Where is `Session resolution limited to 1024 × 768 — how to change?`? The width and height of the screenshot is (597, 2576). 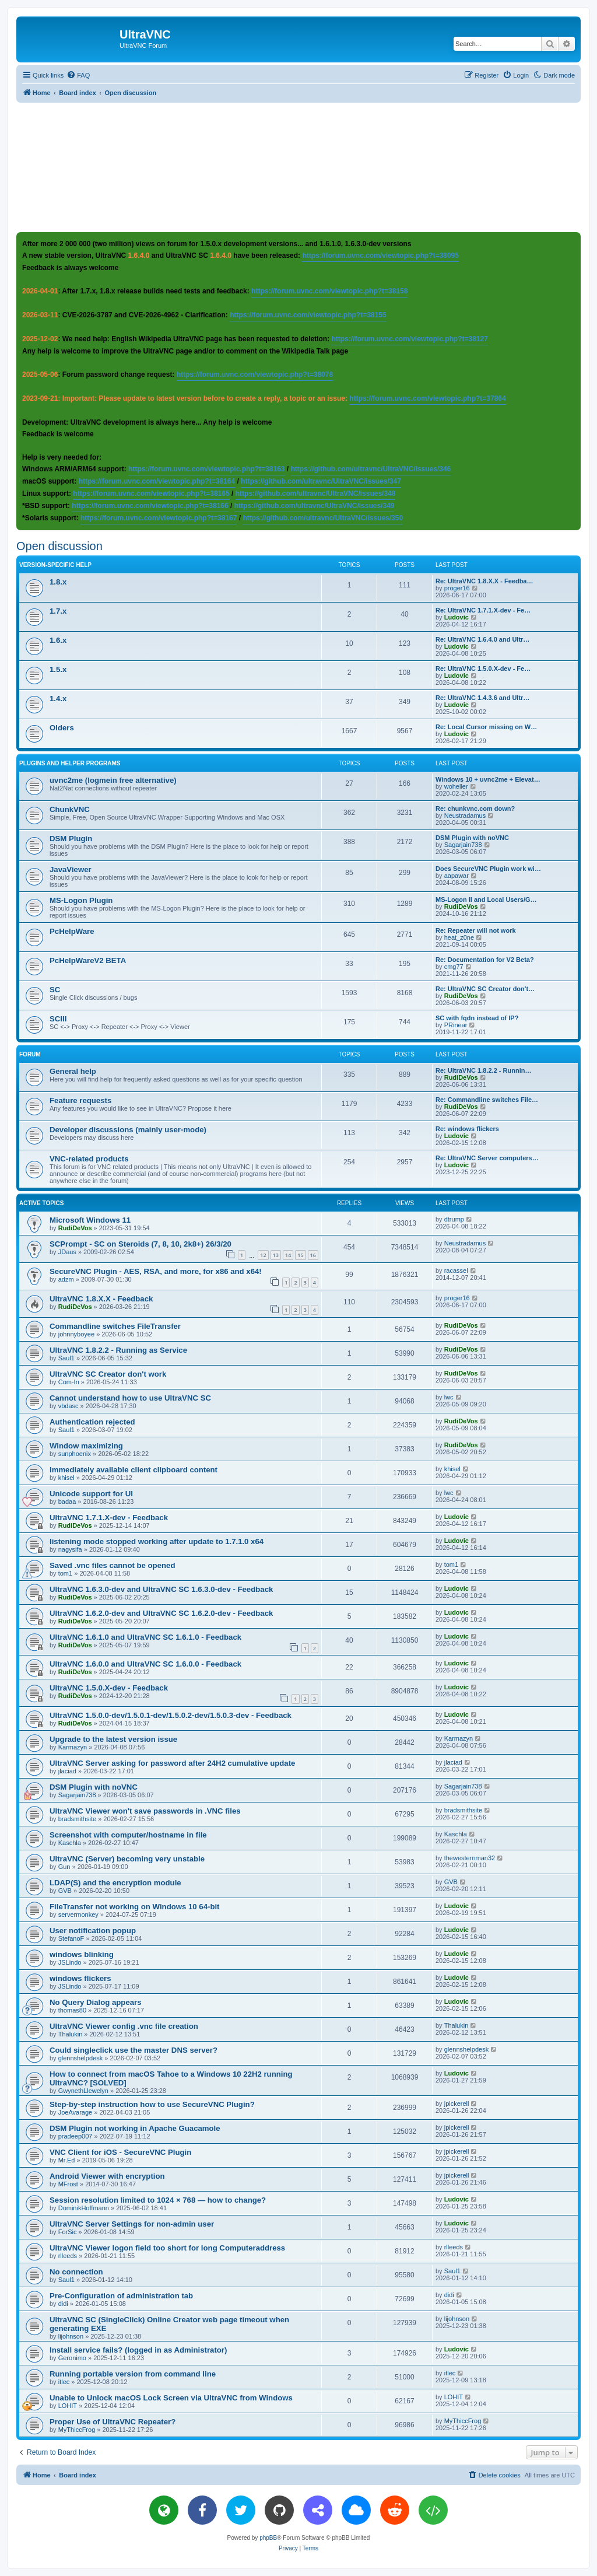
Session resolution limited to 1024 × 768 — how to change? is located at coordinates (158, 2200).